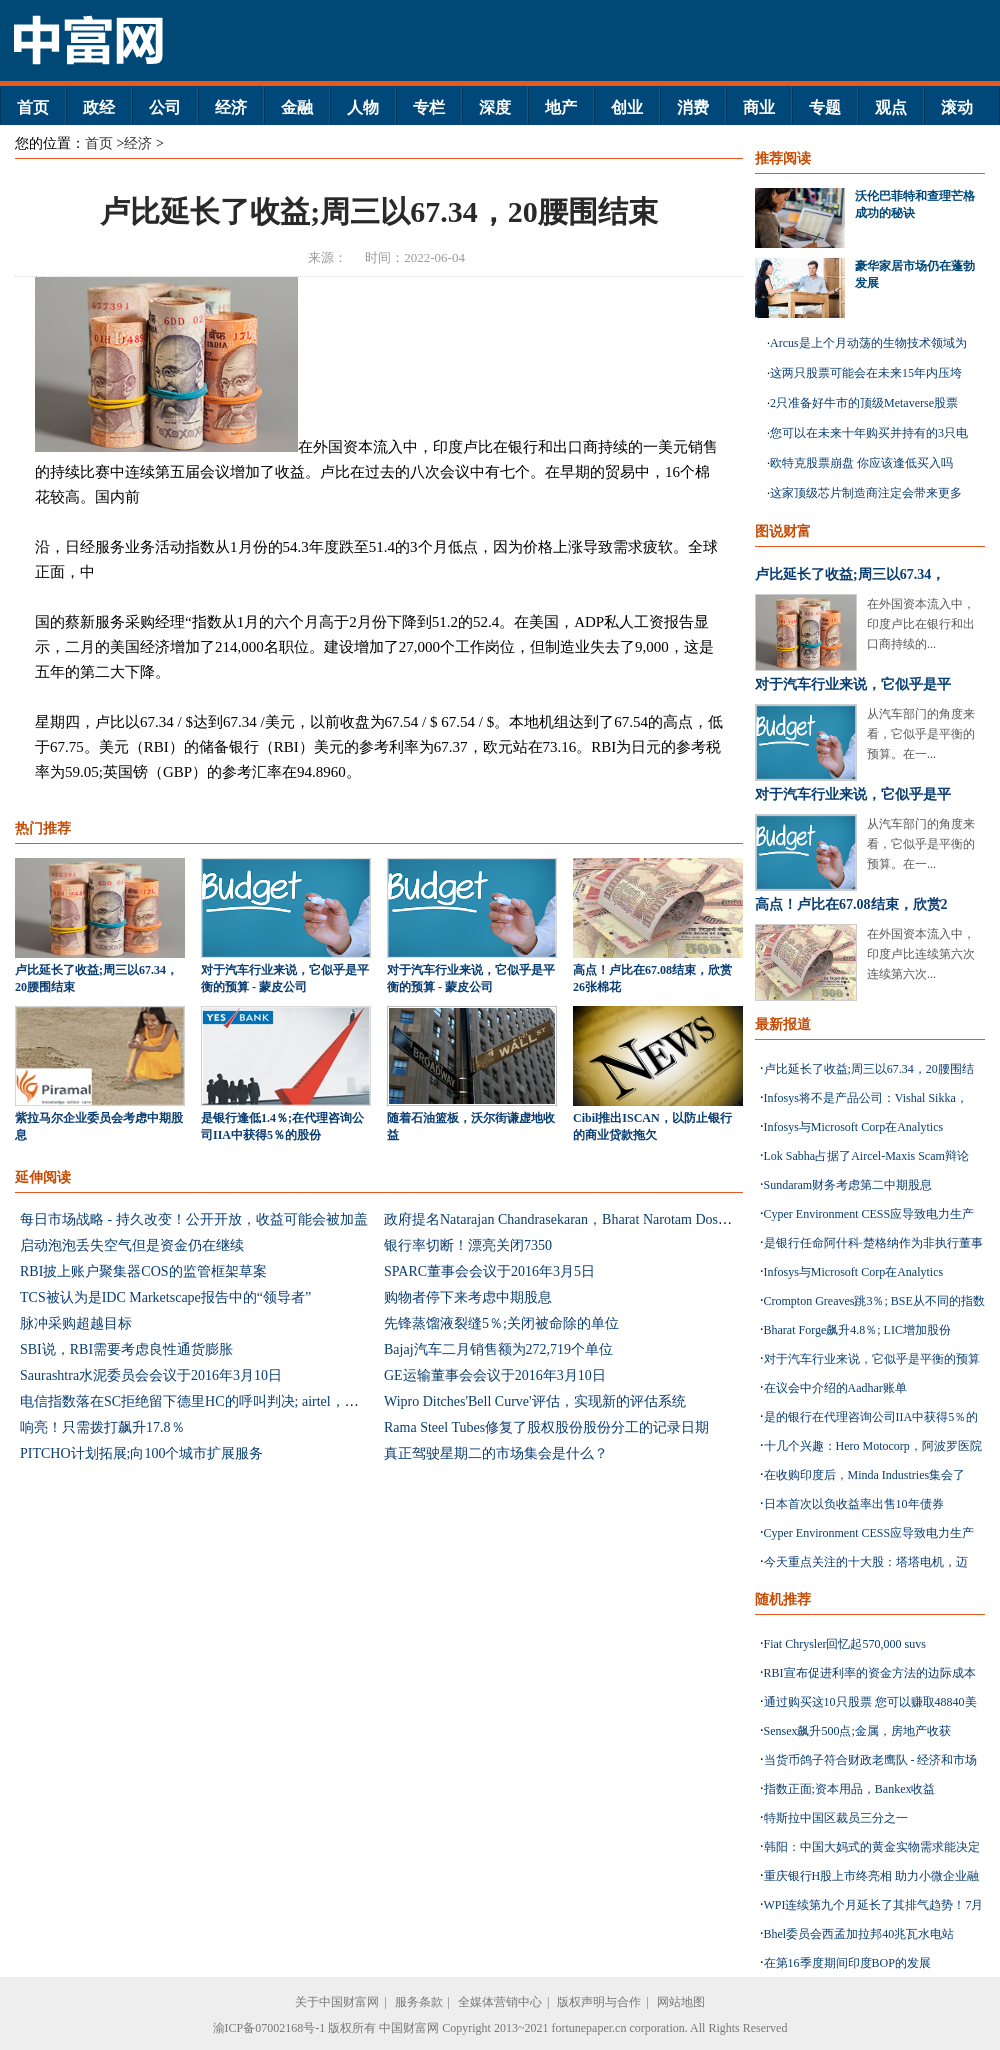 This screenshot has width=1000, height=2050. Describe the element at coordinates (845, 1644) in the screenshot. I see `Fiat Chrysler回忆起570,000 suvs` at that location.